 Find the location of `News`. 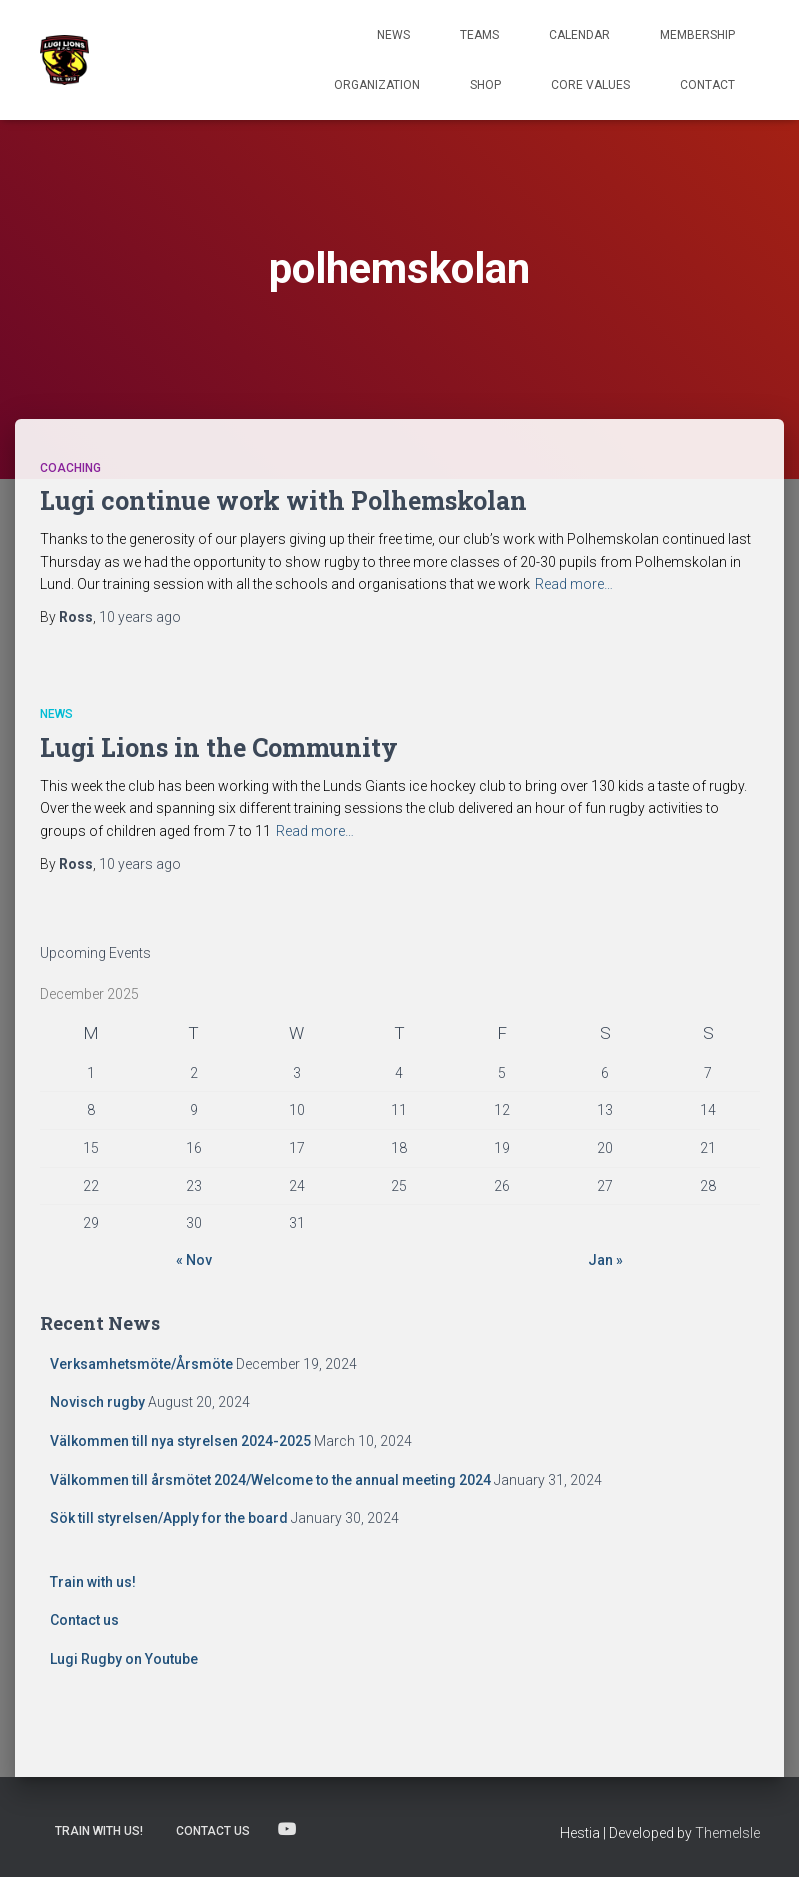

News is located at coordinates (393, 35).